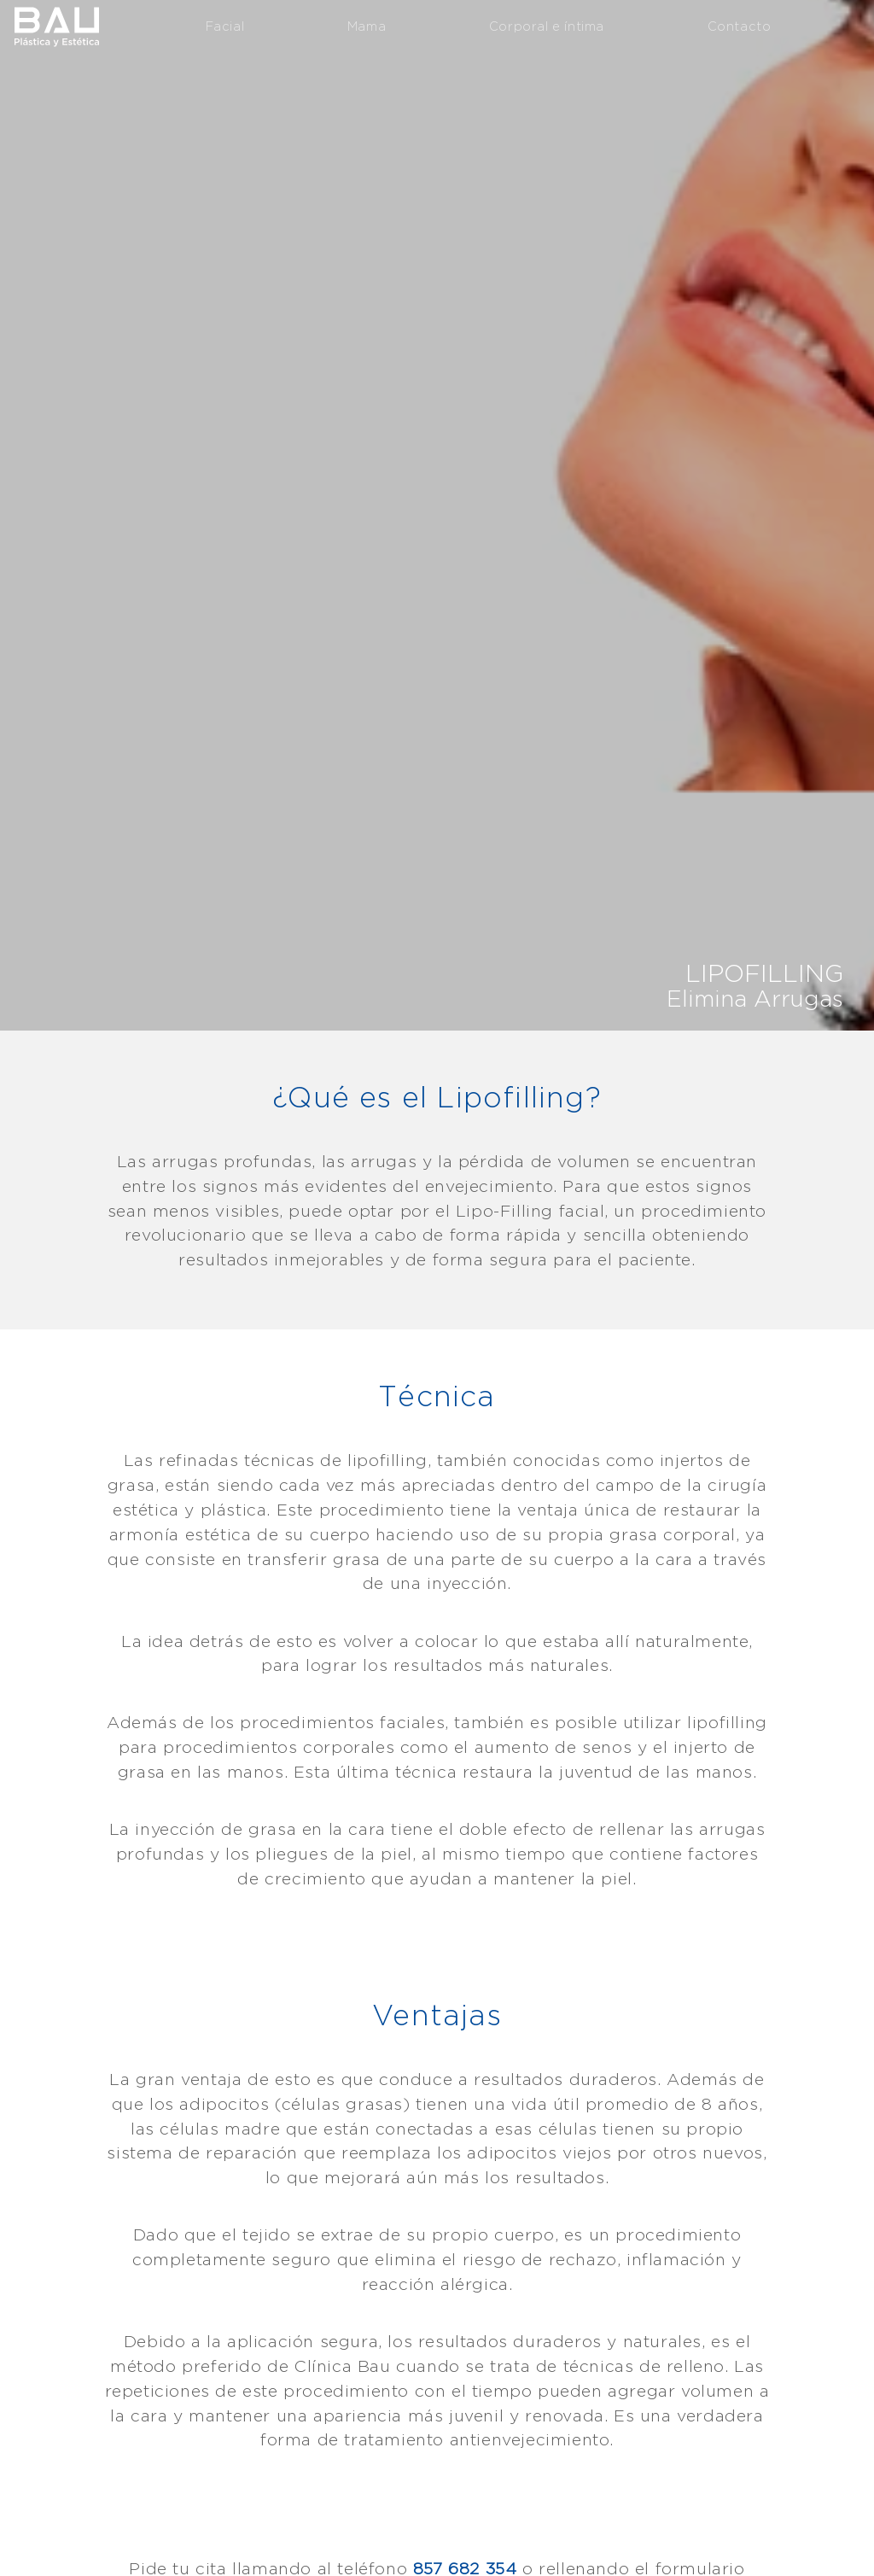 This screenshot has height=2576, width=874. I want to click on Mama, so click(366, 26).